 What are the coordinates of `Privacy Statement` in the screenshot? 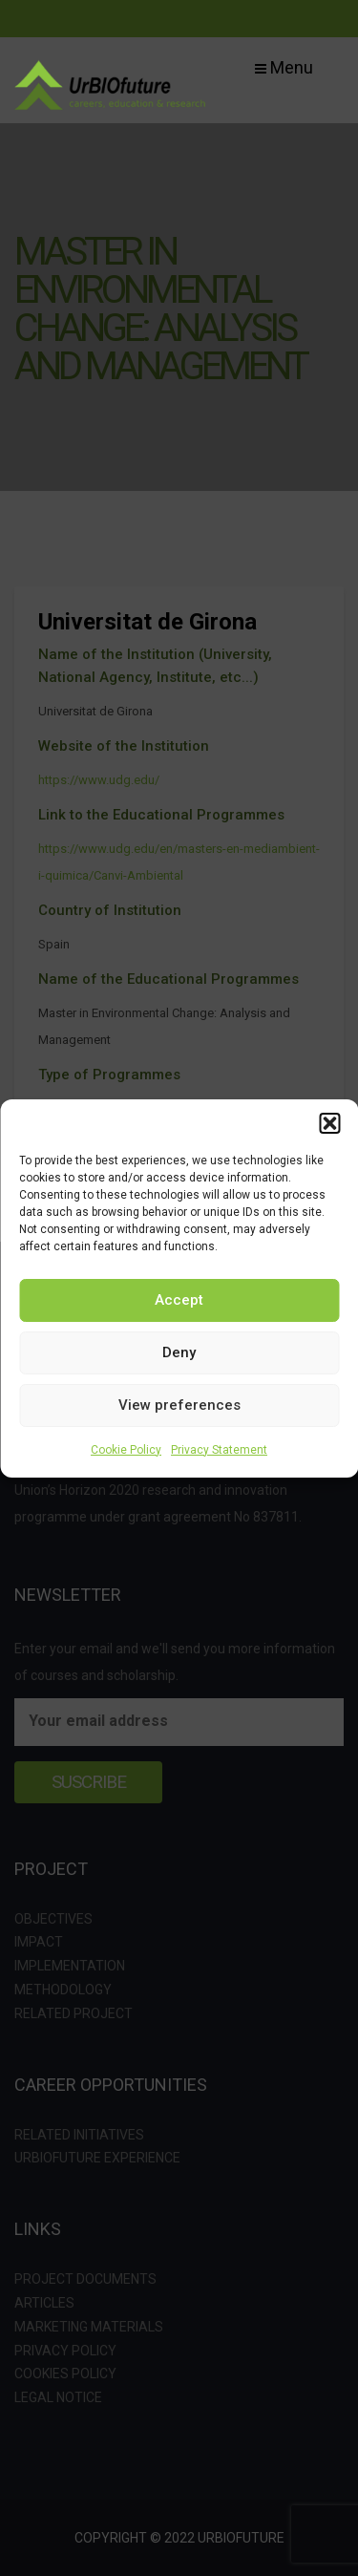 It's located at (219, 1450).